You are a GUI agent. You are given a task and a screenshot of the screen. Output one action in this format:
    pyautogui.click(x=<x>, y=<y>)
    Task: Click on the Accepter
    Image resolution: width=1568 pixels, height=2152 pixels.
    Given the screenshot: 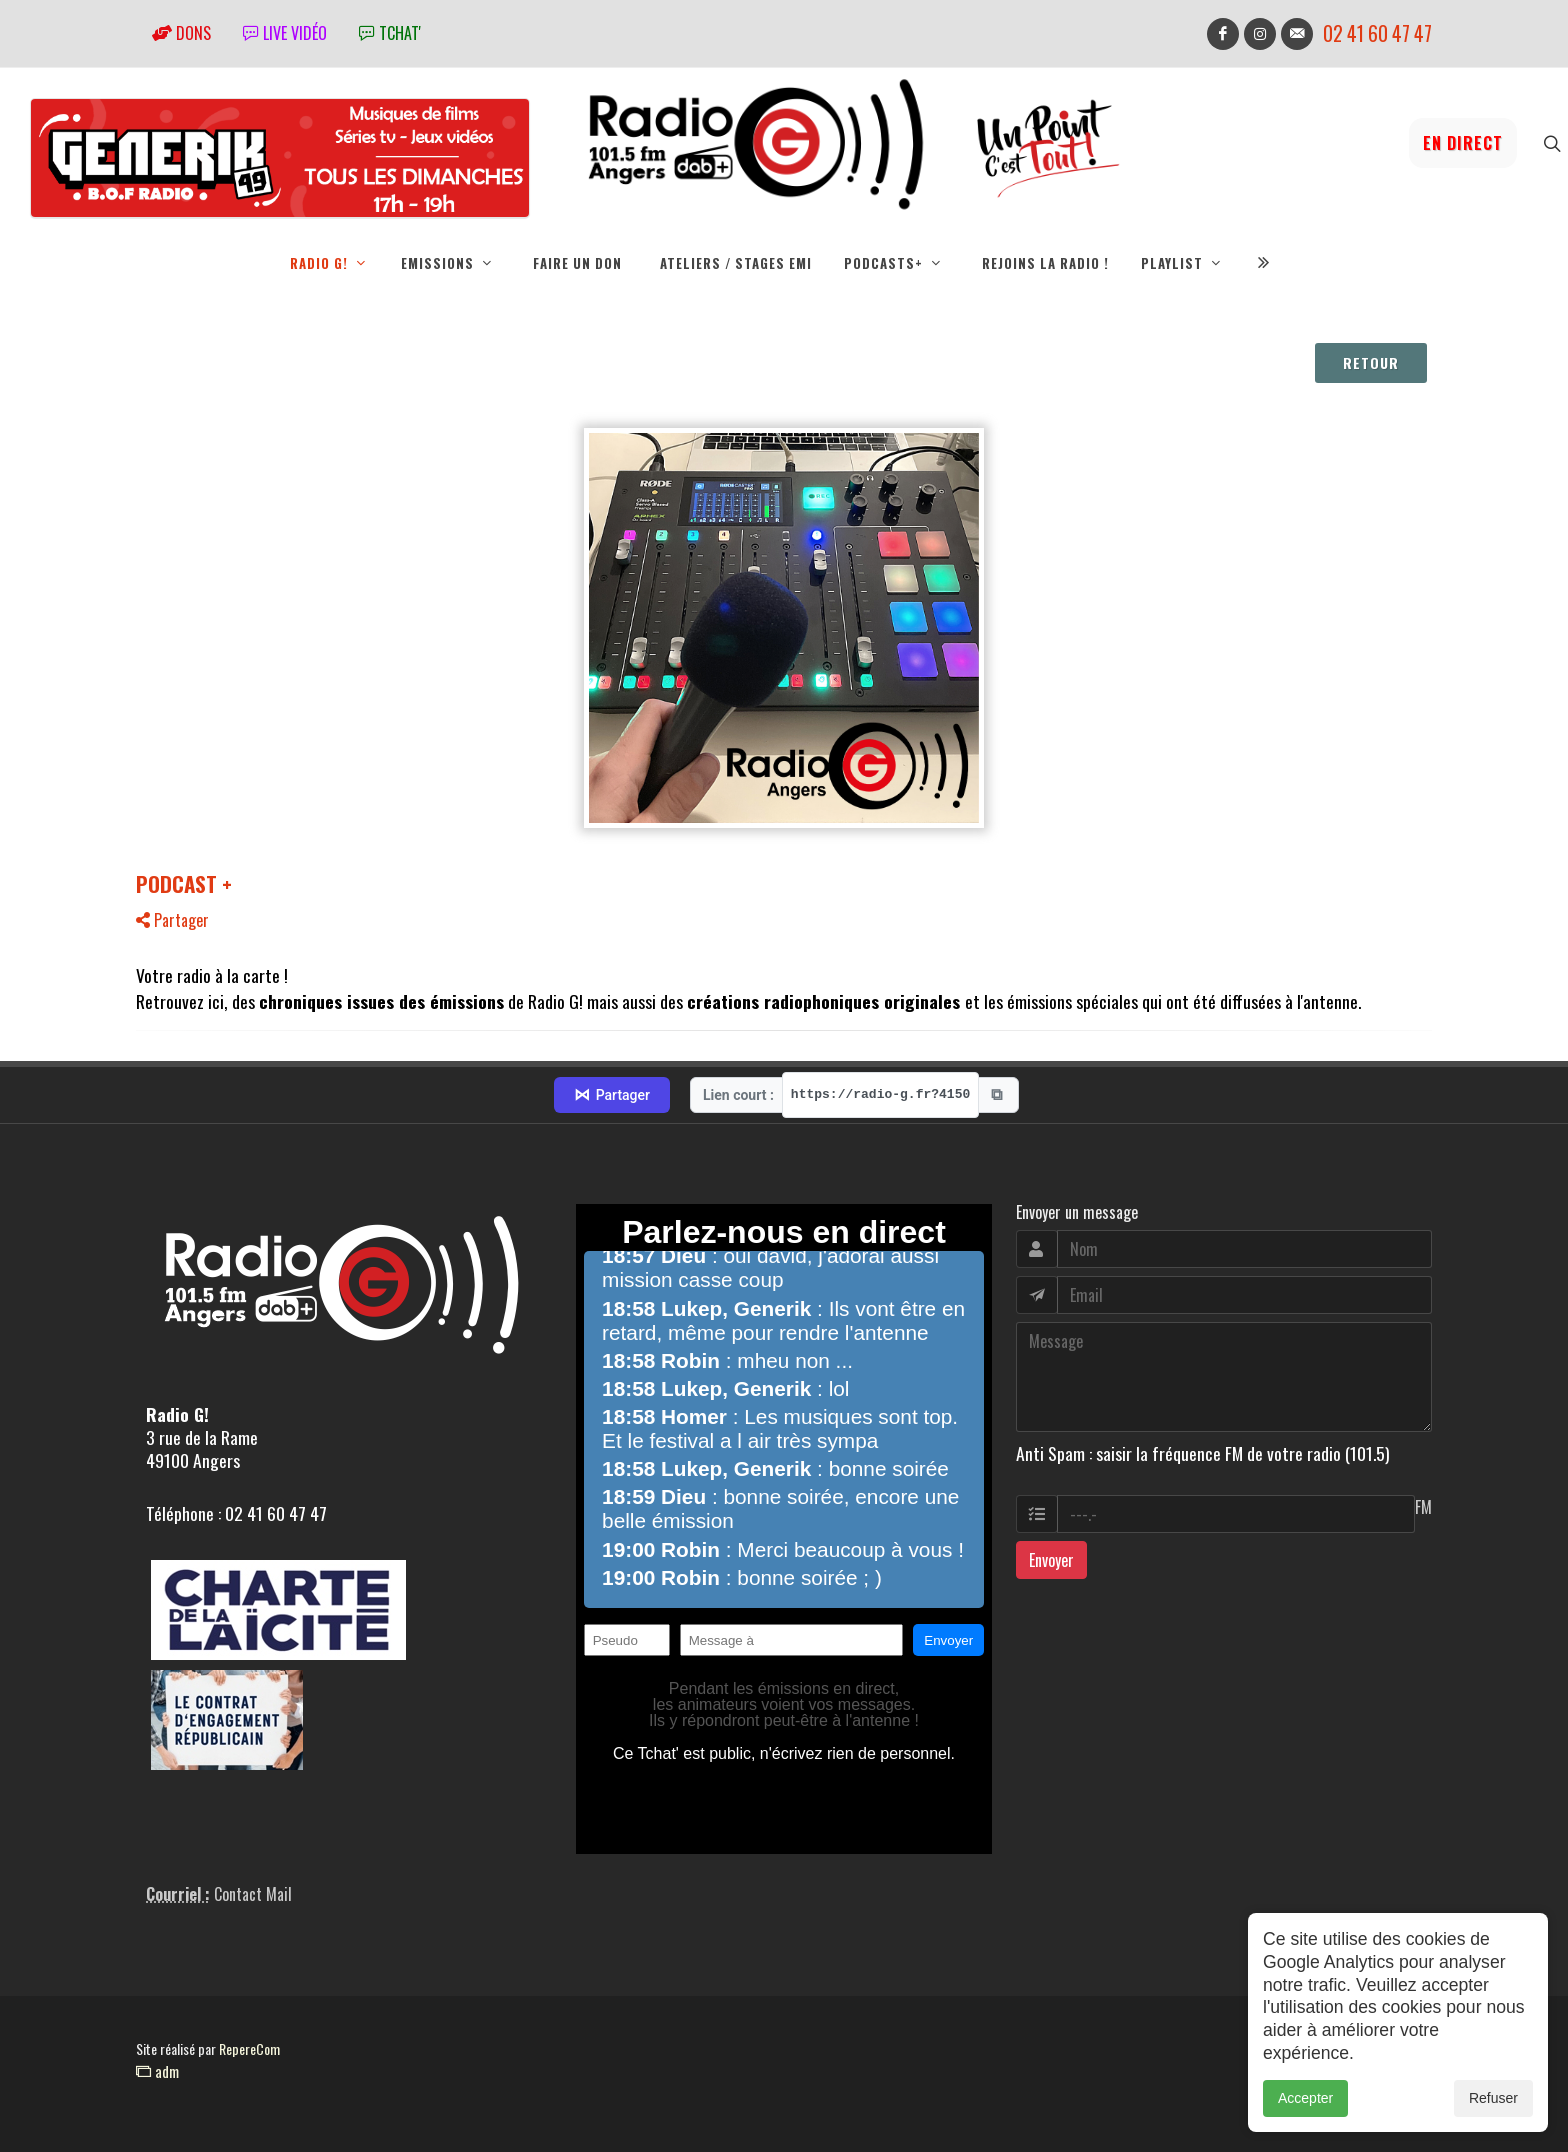 What is the action you would take?
    pyautogui.click(x=1305, y=2098)
    